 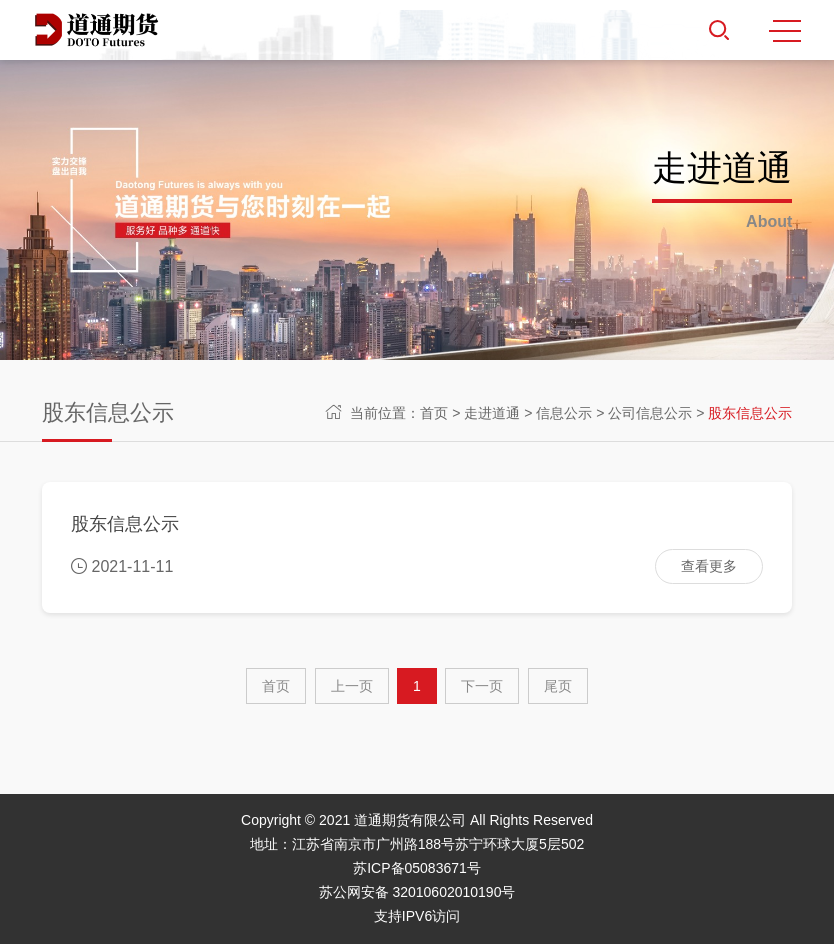 What do you see at coordinates (785, 31) in the screenshot?
I see `MENU` at bounding box center [785, 31].